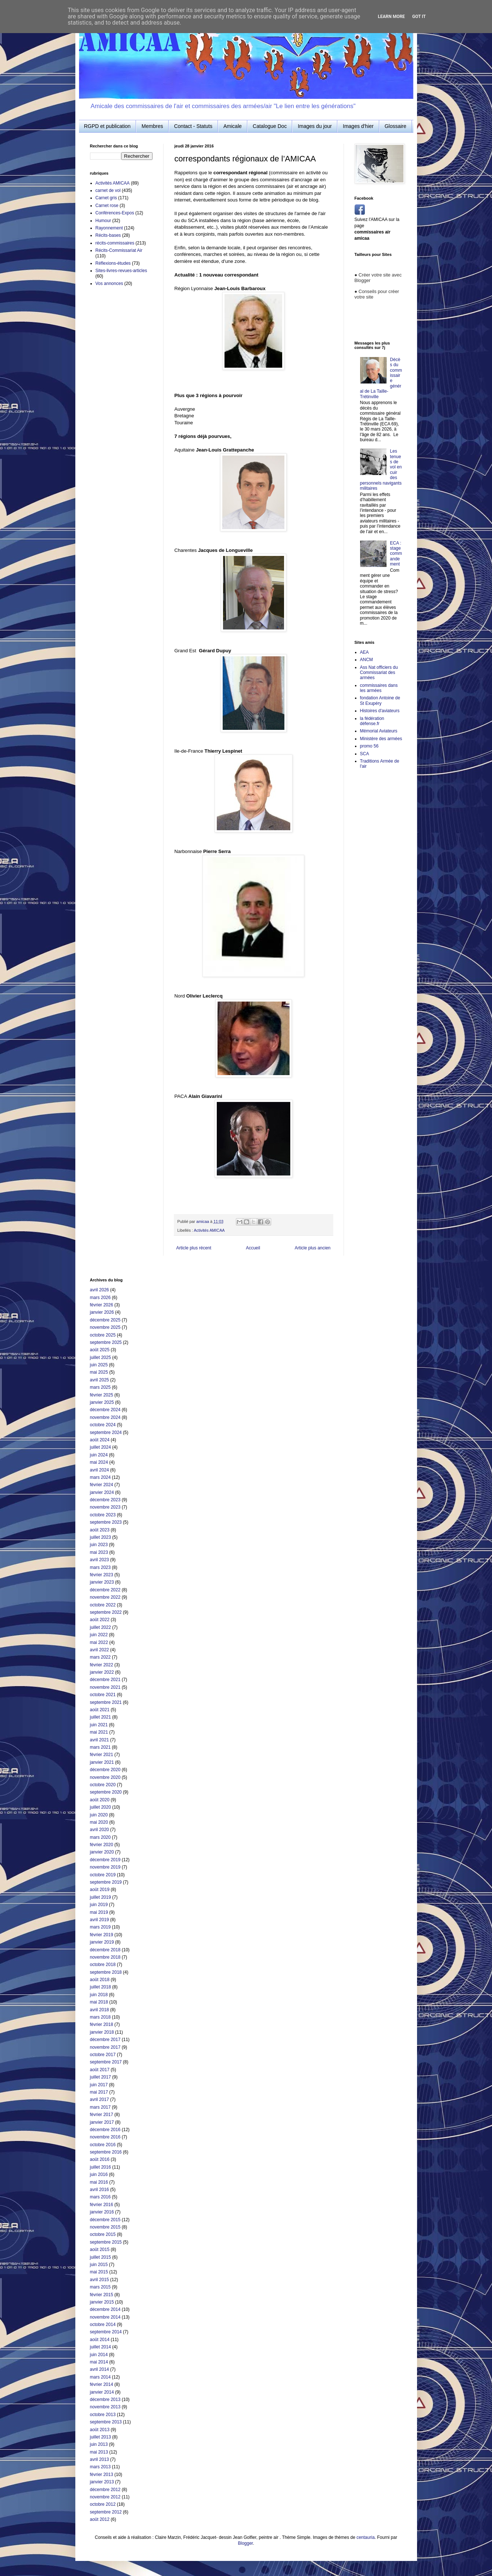 This screenshot has height=2576, width=492. What do you see at coordinates (102, 1762) in the screenshot?
I see `janvier 2021` at bounding box center [102, 1762].